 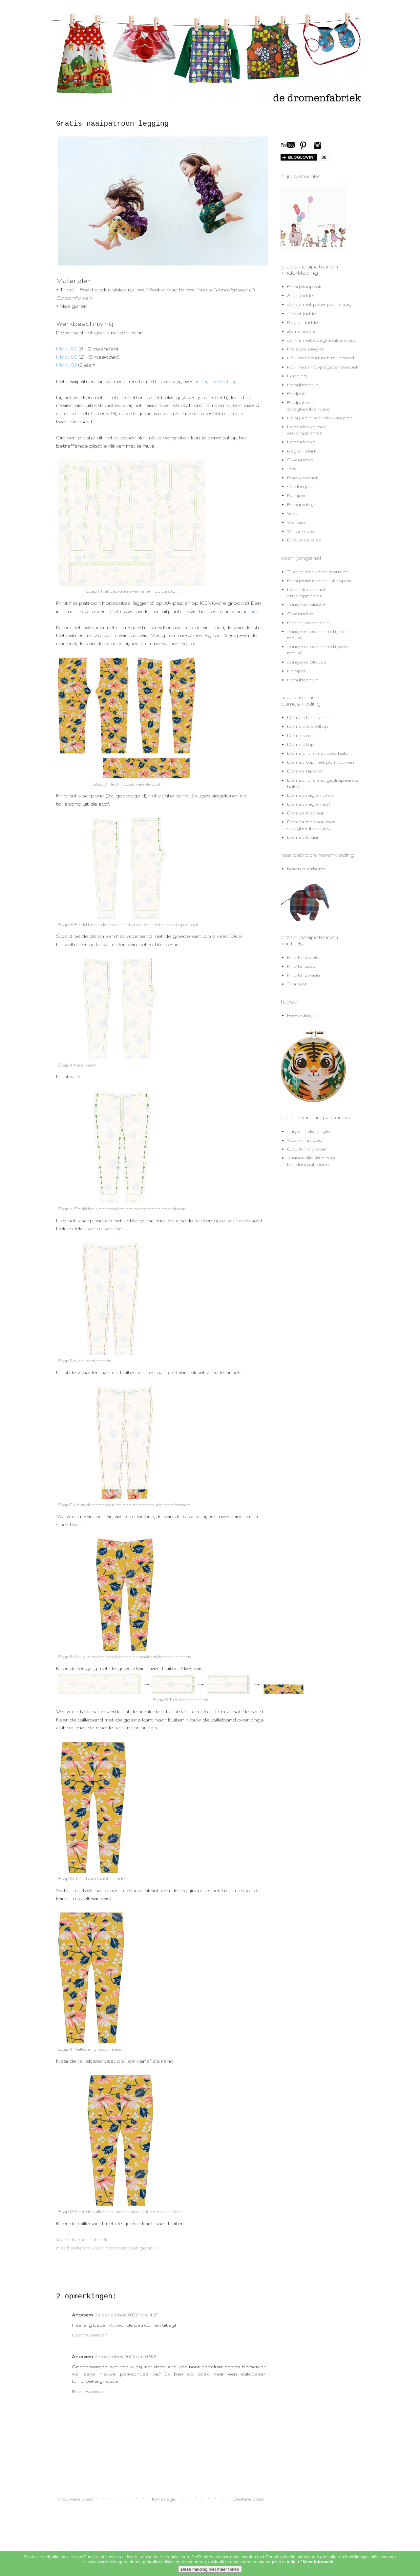 What do you see at coordinates (220, 381) in the screenshot?
I see `mijn webshop` at bounding box center [220, 381].